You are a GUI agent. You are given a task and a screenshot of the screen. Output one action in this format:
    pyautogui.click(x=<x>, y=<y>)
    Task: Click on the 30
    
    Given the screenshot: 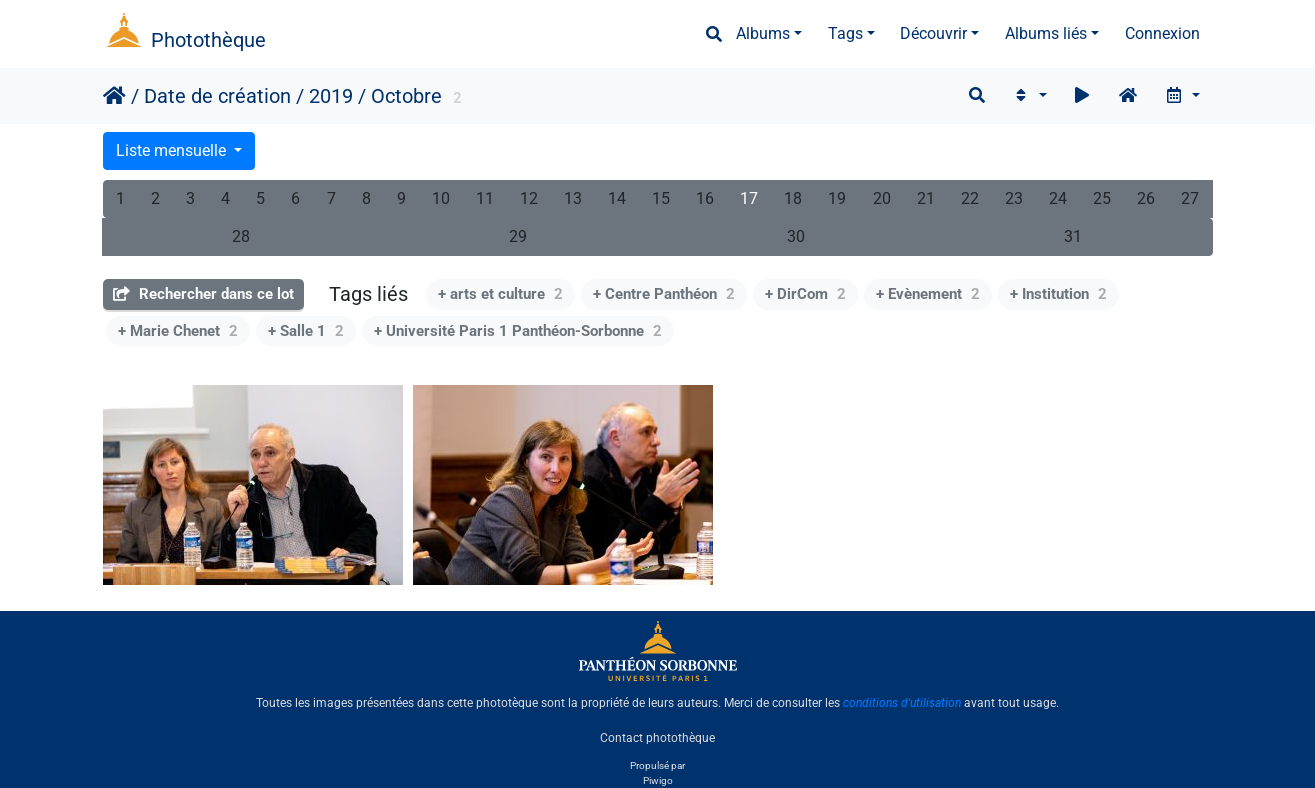 What is the action you would take?
    pyautogui.click(x=796, y=236)
    